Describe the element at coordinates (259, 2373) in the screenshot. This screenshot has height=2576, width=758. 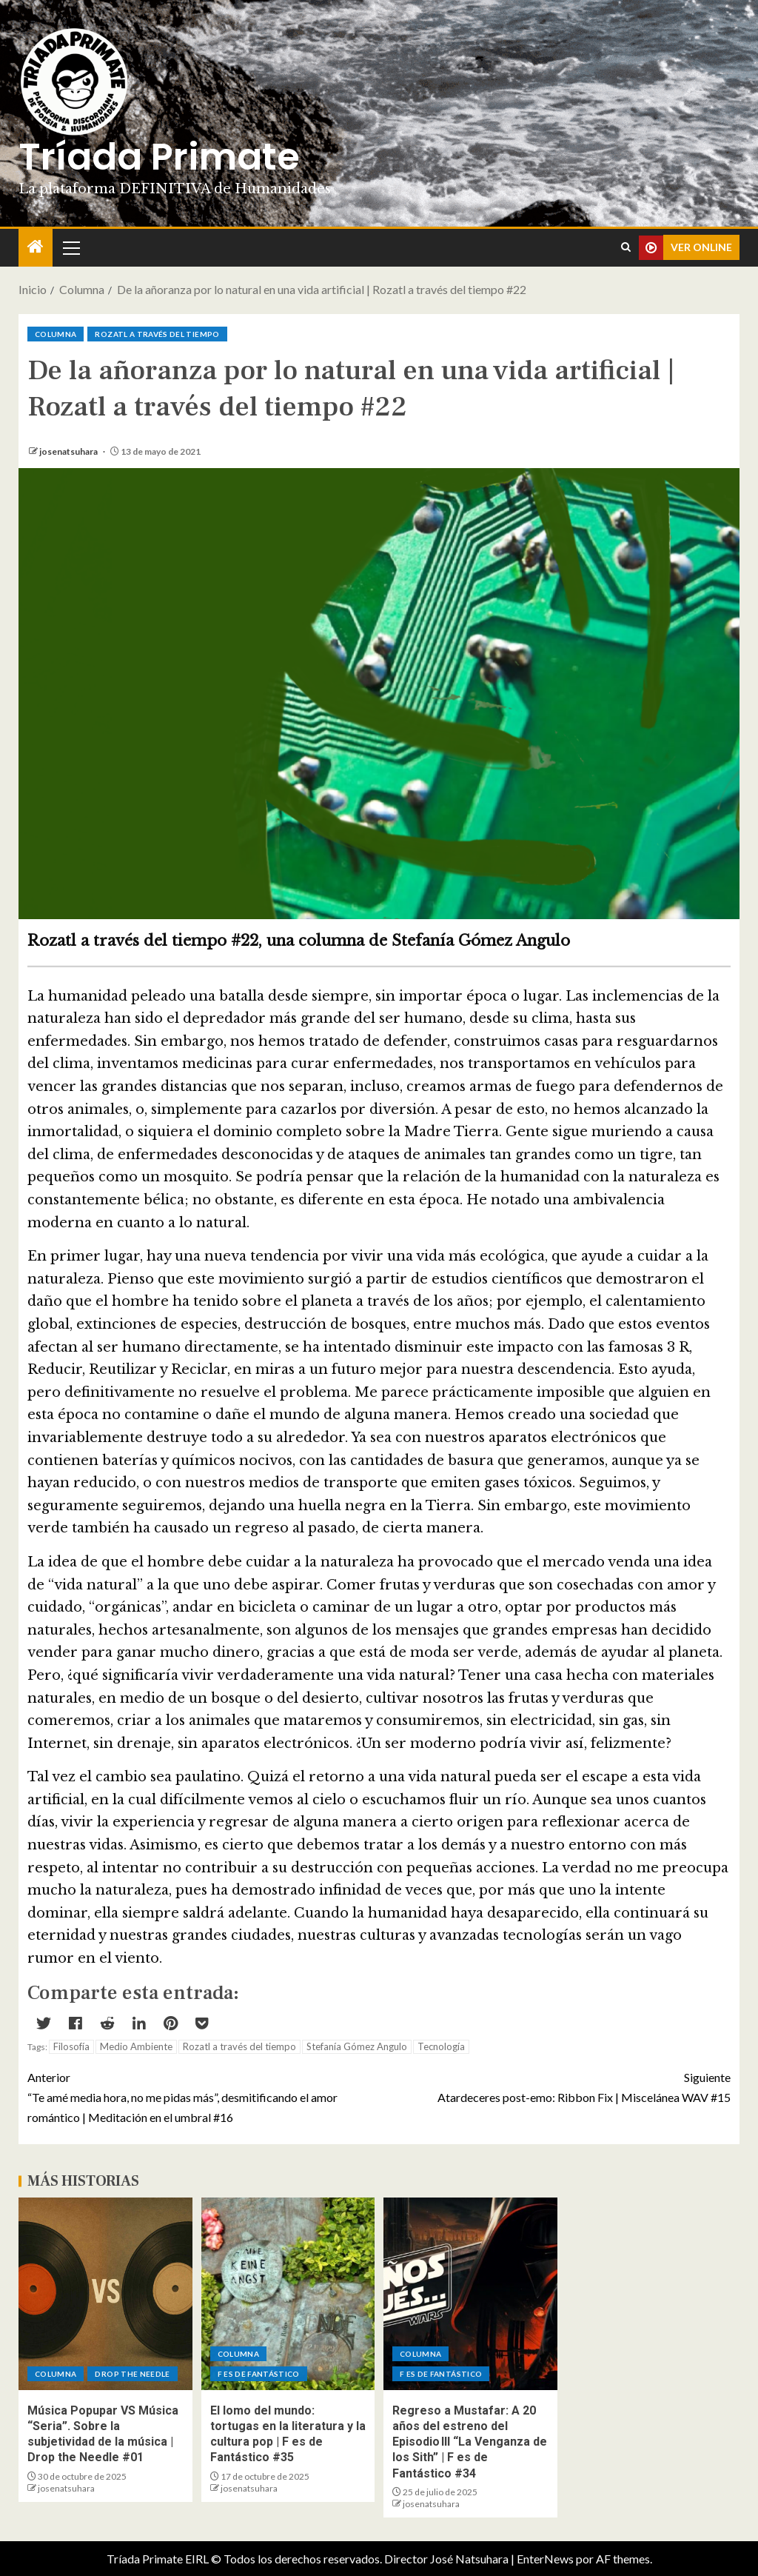
I see `F es de Fantástico` at that location.